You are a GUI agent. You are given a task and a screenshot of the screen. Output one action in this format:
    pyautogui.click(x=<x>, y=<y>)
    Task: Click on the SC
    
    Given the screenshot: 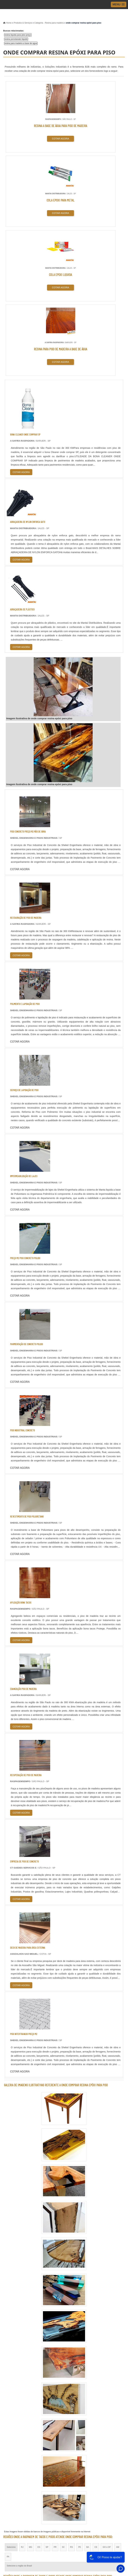 What is the action you would take?
    pyautogui.click(x=63, y=2547)
    